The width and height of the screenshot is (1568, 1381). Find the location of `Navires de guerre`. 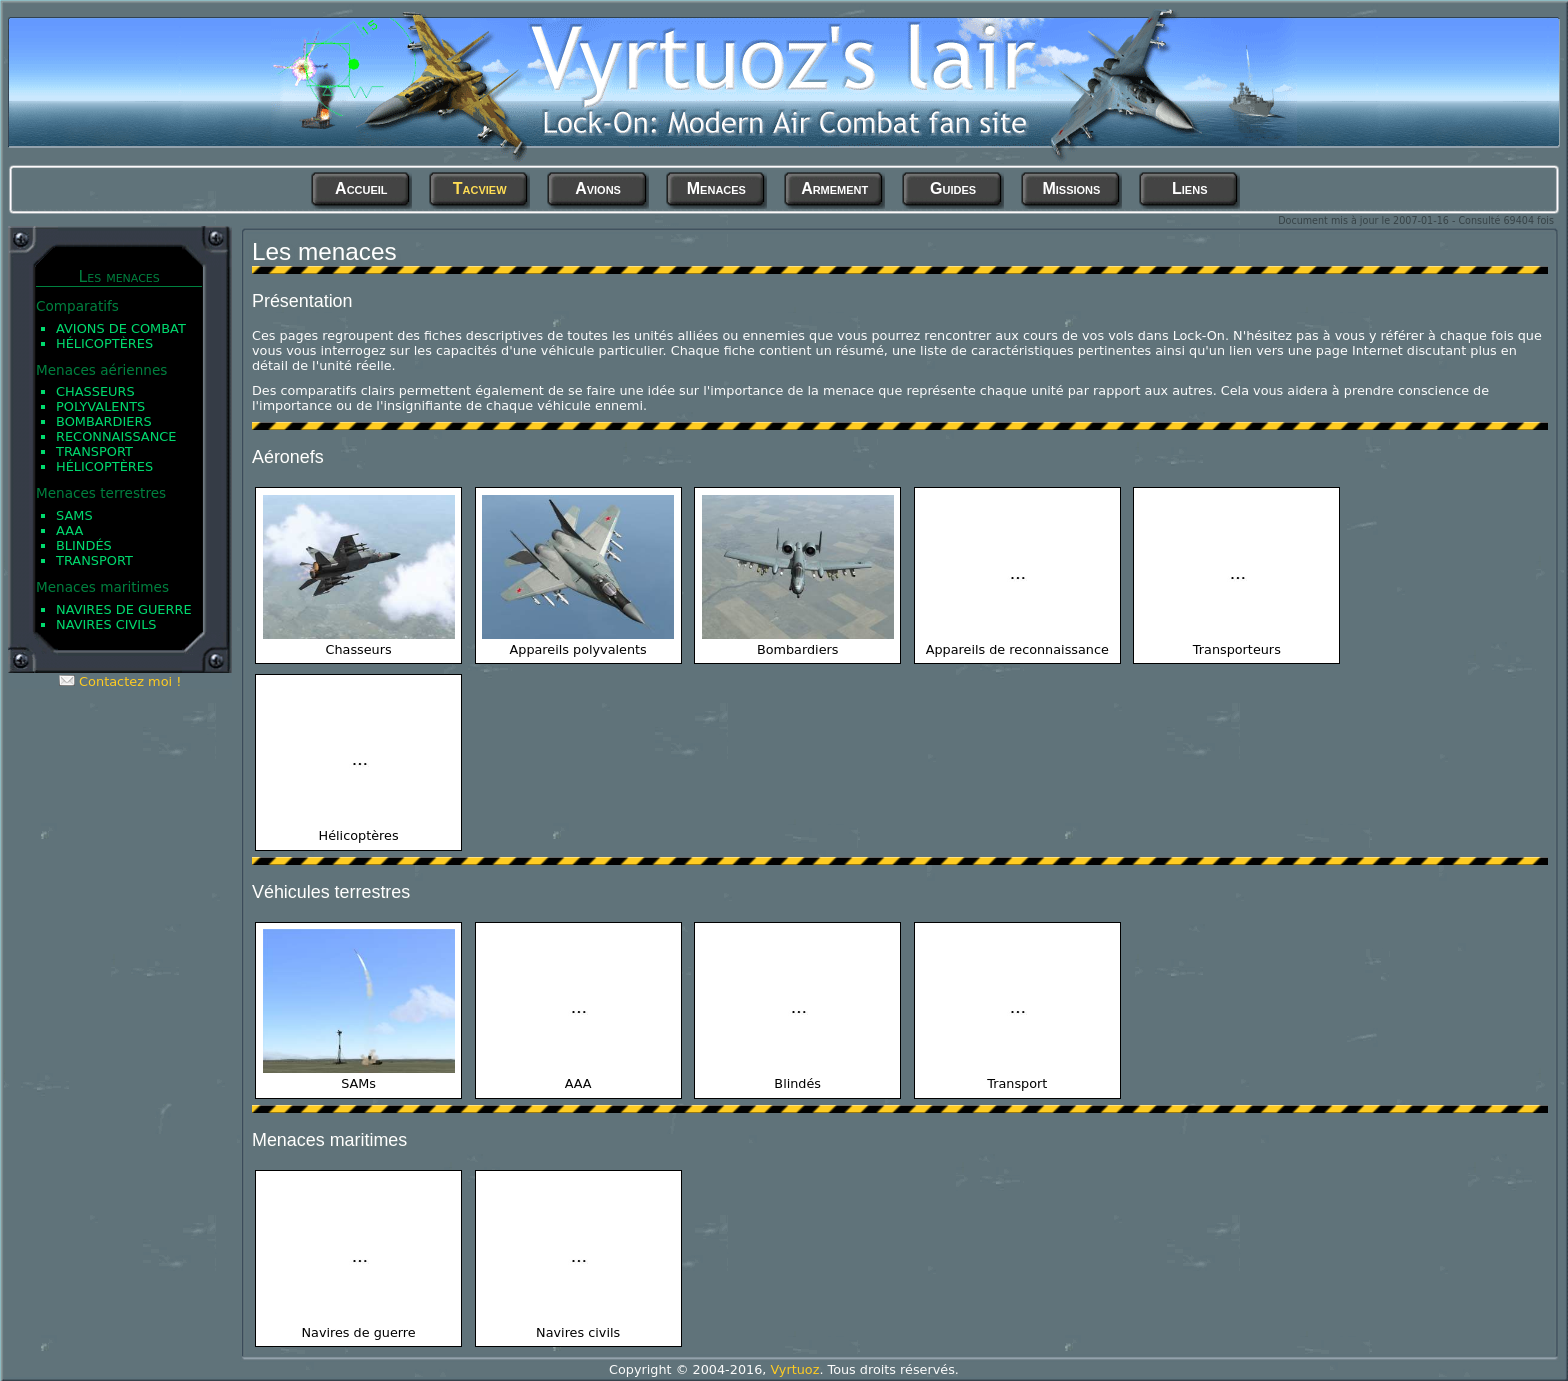

Navires de guerre is located at coordinates (124, 609).